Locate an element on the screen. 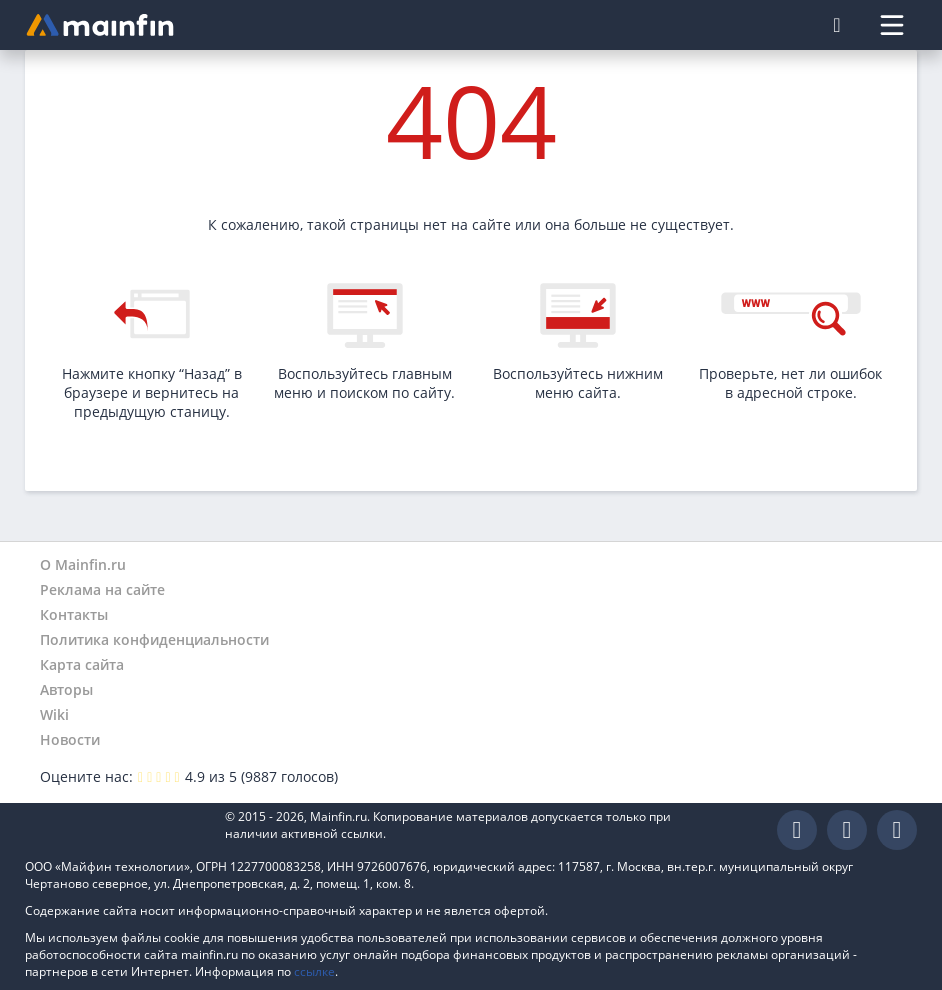 The image size is (942, 990). ссылке is located at coordinates (314, 971).